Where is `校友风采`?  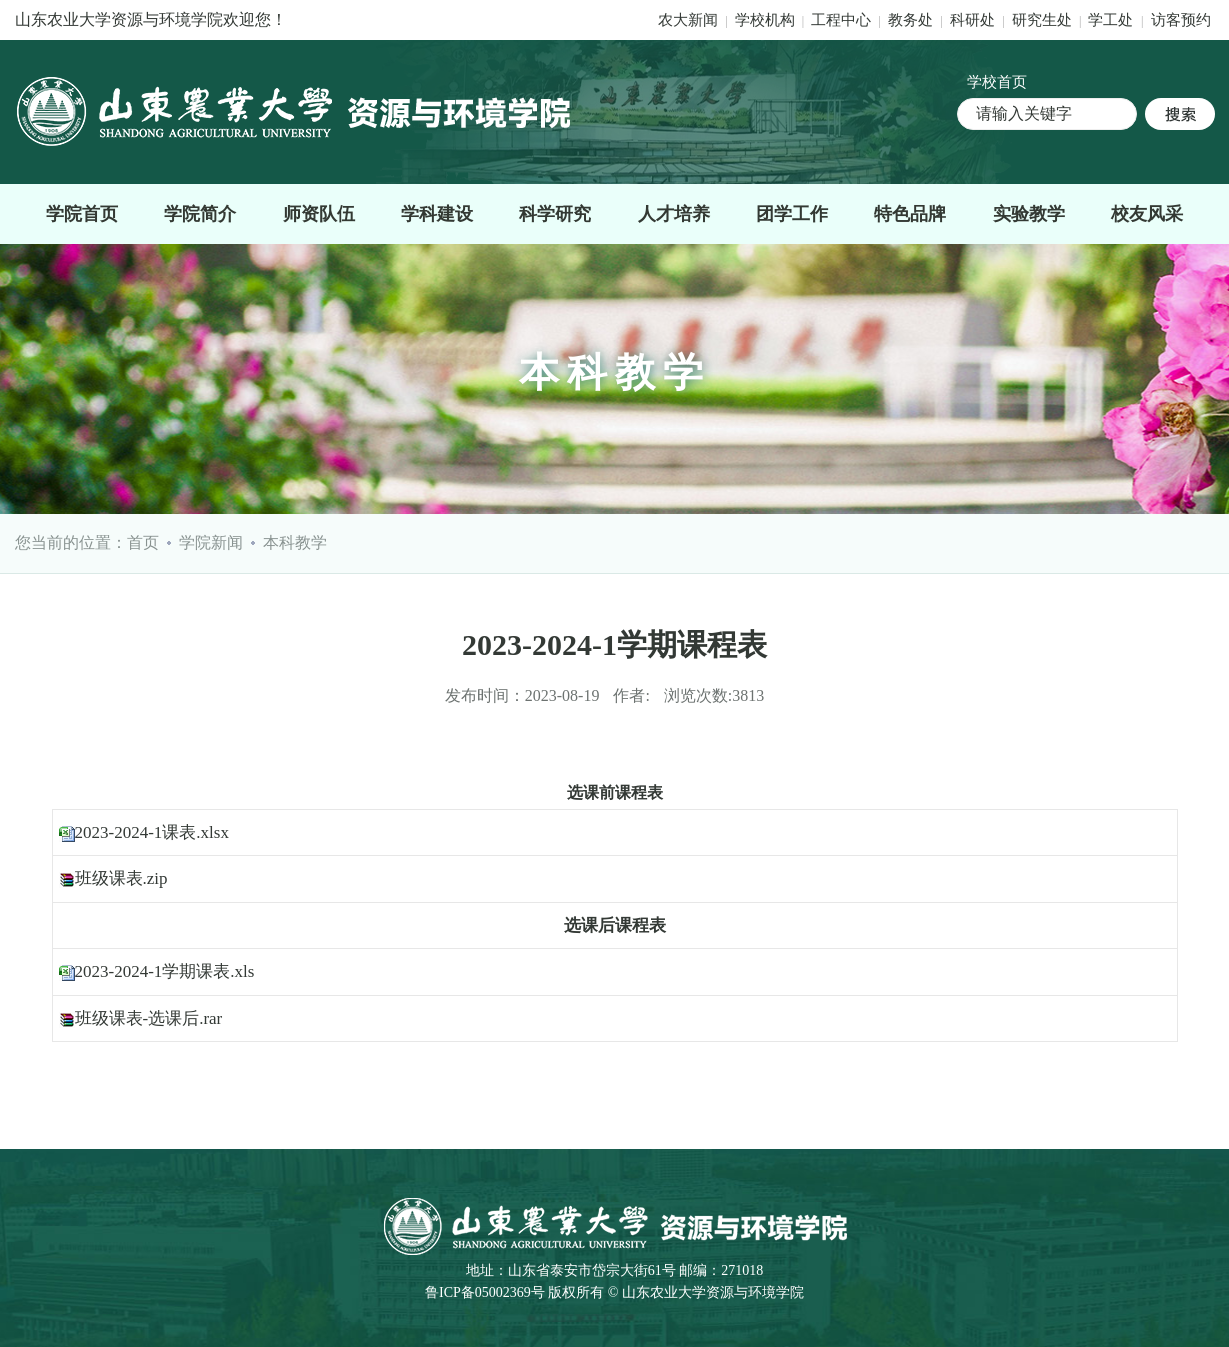
校友风采 is located at coordinates (1147, 214).